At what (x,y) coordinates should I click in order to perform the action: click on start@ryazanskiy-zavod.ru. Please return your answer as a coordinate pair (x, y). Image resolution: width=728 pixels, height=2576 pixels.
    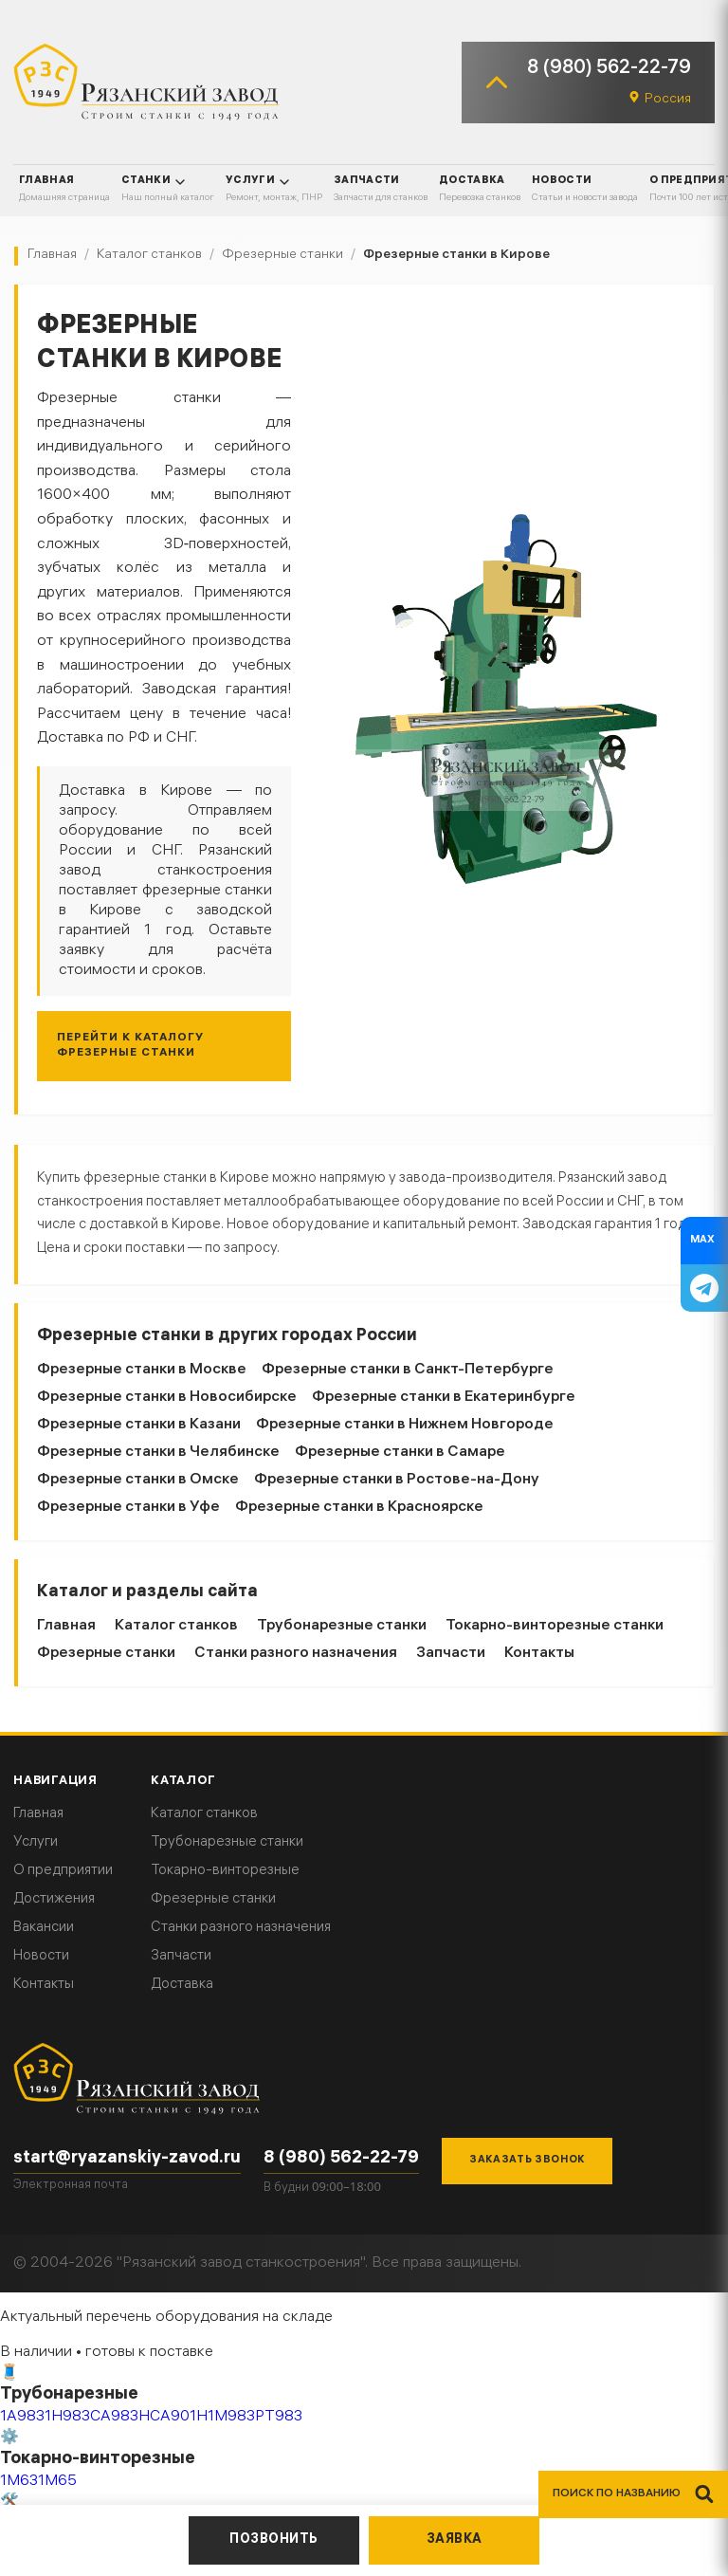
    Looking at the image, I should click on (127, 2159).